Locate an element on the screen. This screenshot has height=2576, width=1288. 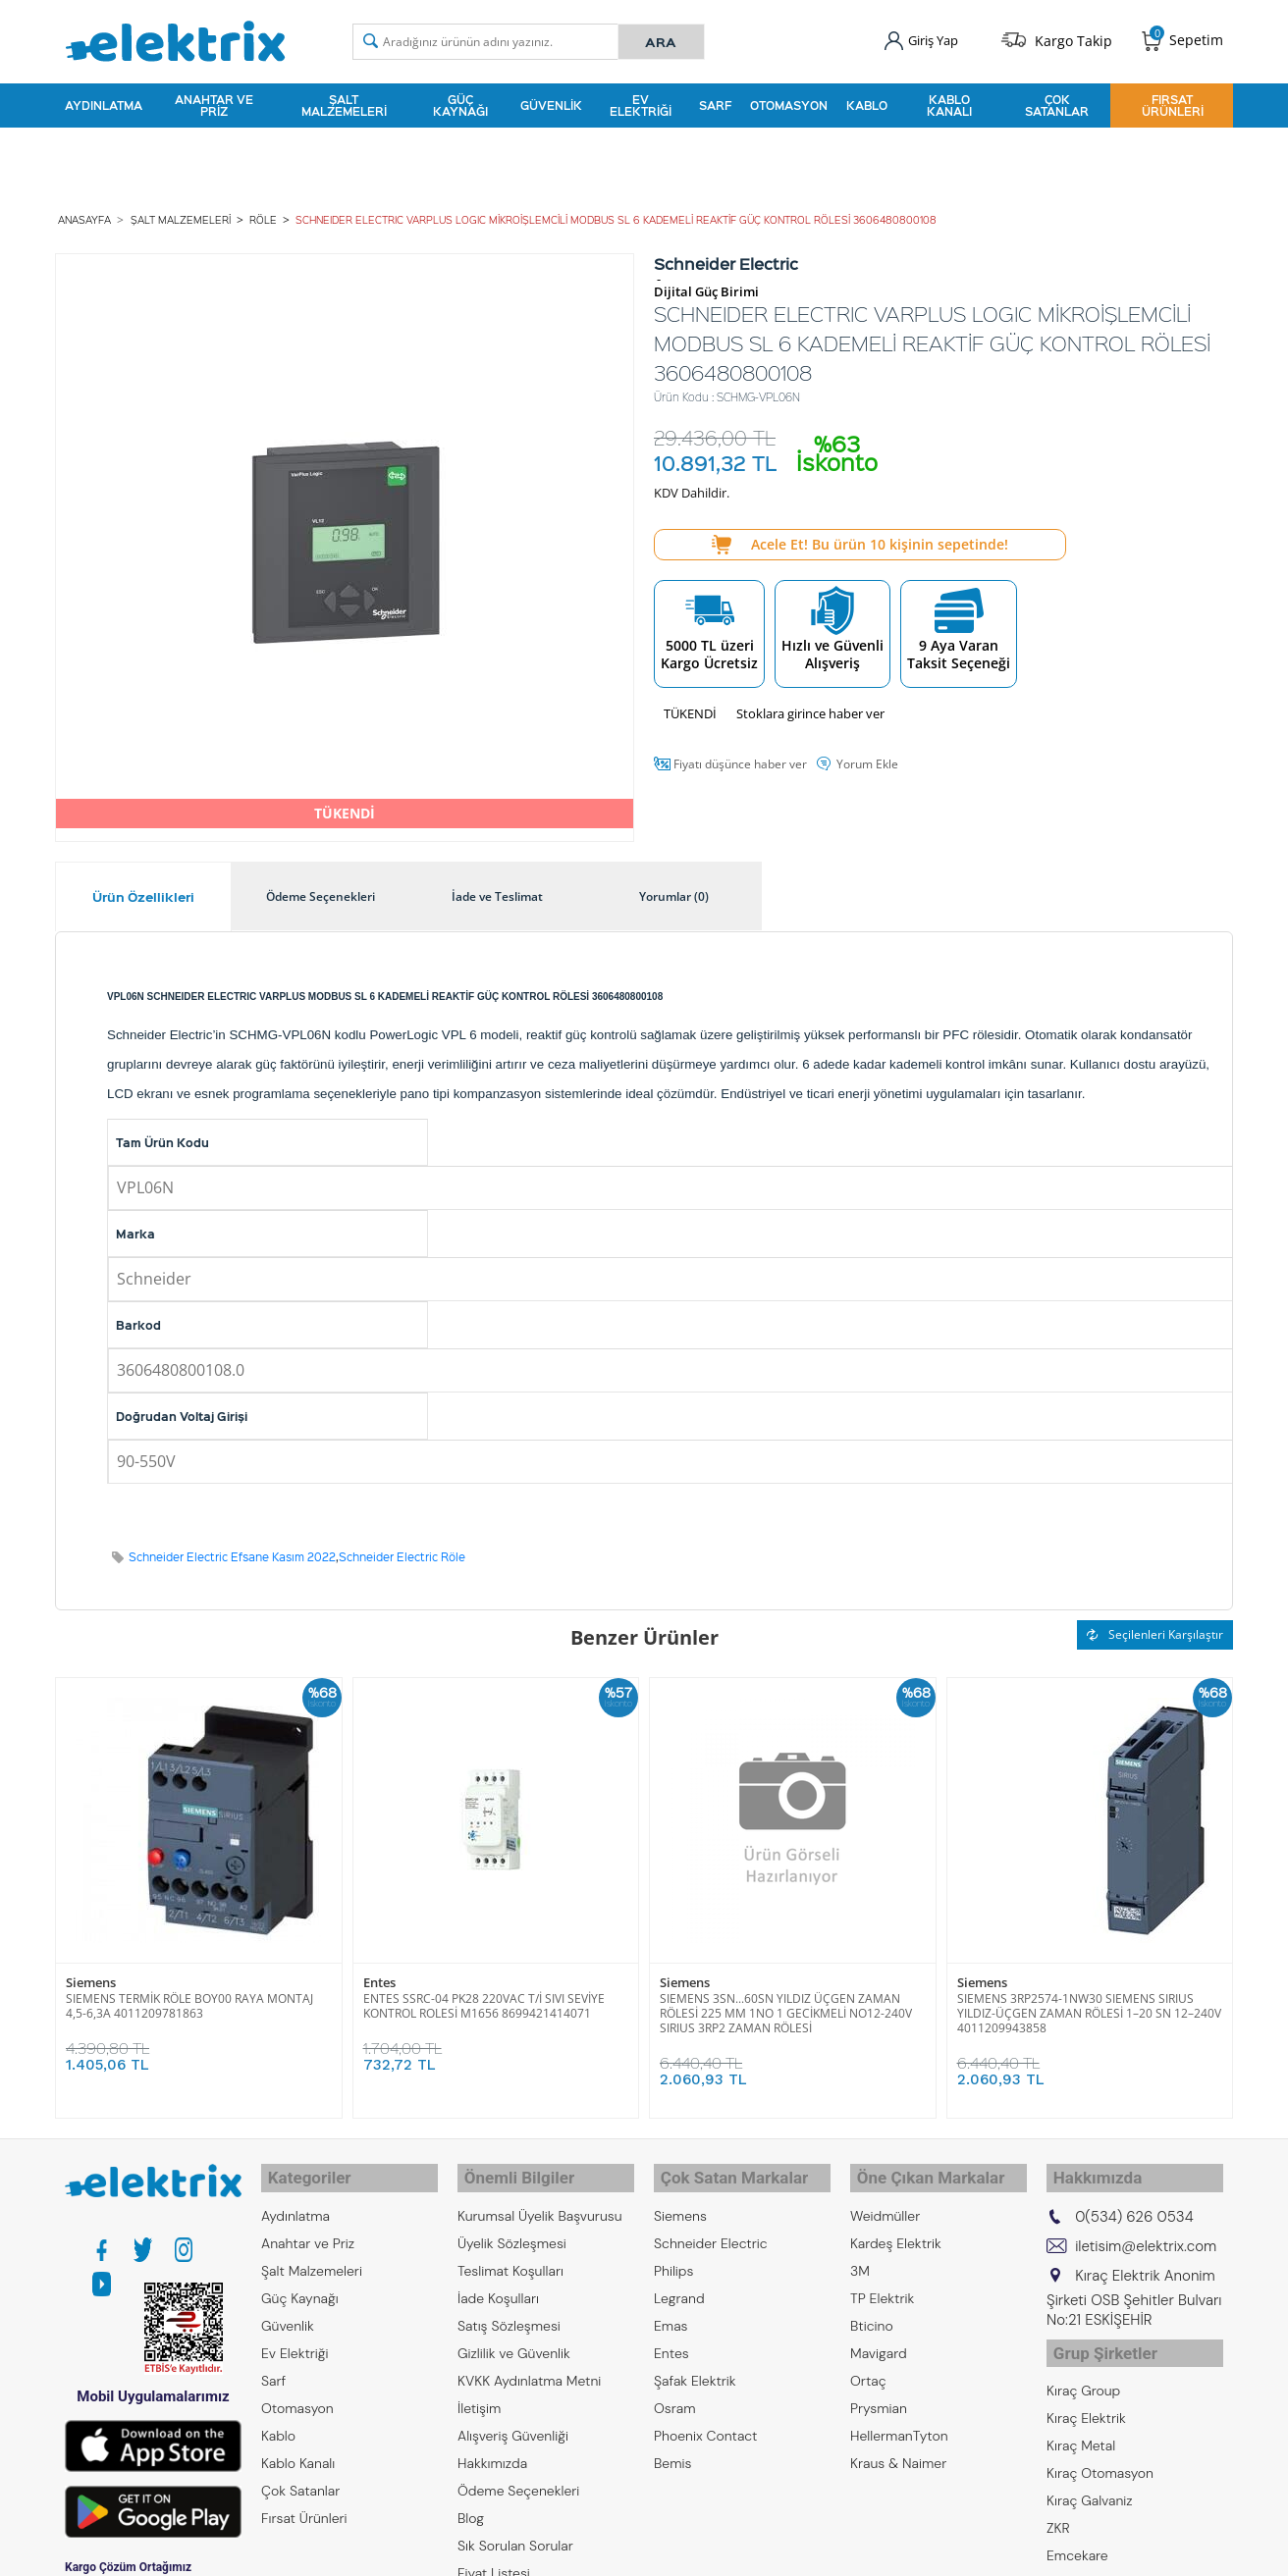
Gizlilik ve Güvenlik is located at coordinates (513, 2338).